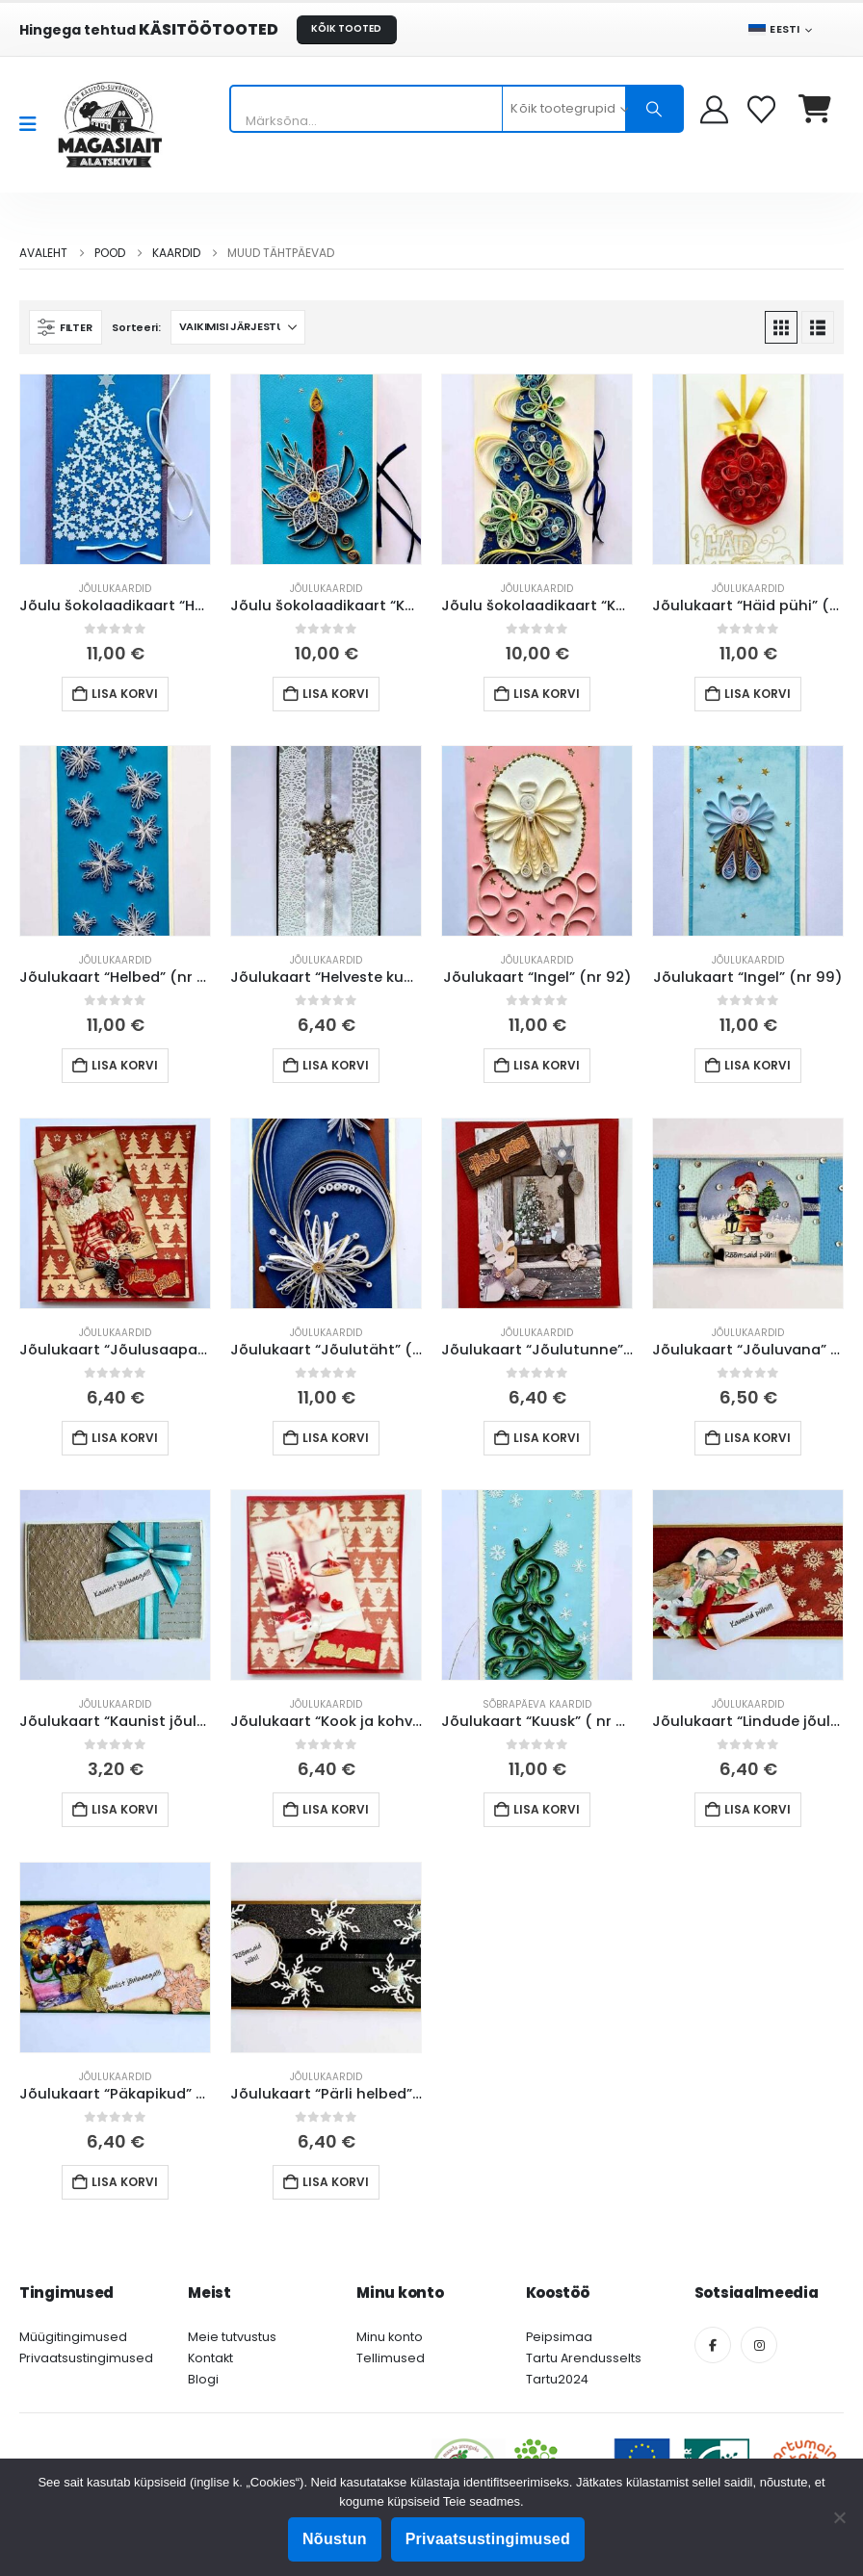 Image resolution: width=863 pixels, height=2576 pixels. Describe the element at coordinates (125, 693) in the screenshot. I see `Lisa korvi [button]` at that location.